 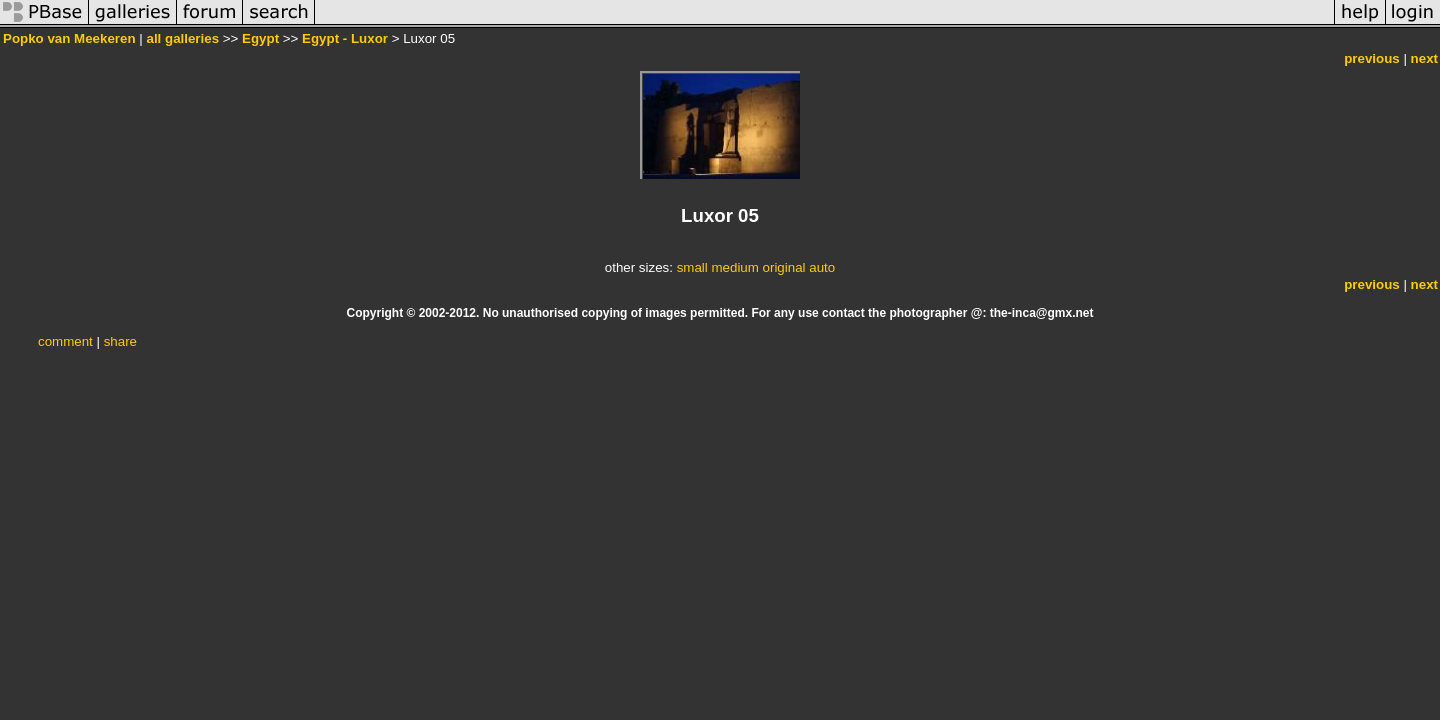 I want to click on all galleries, so click(x=182, y=38).